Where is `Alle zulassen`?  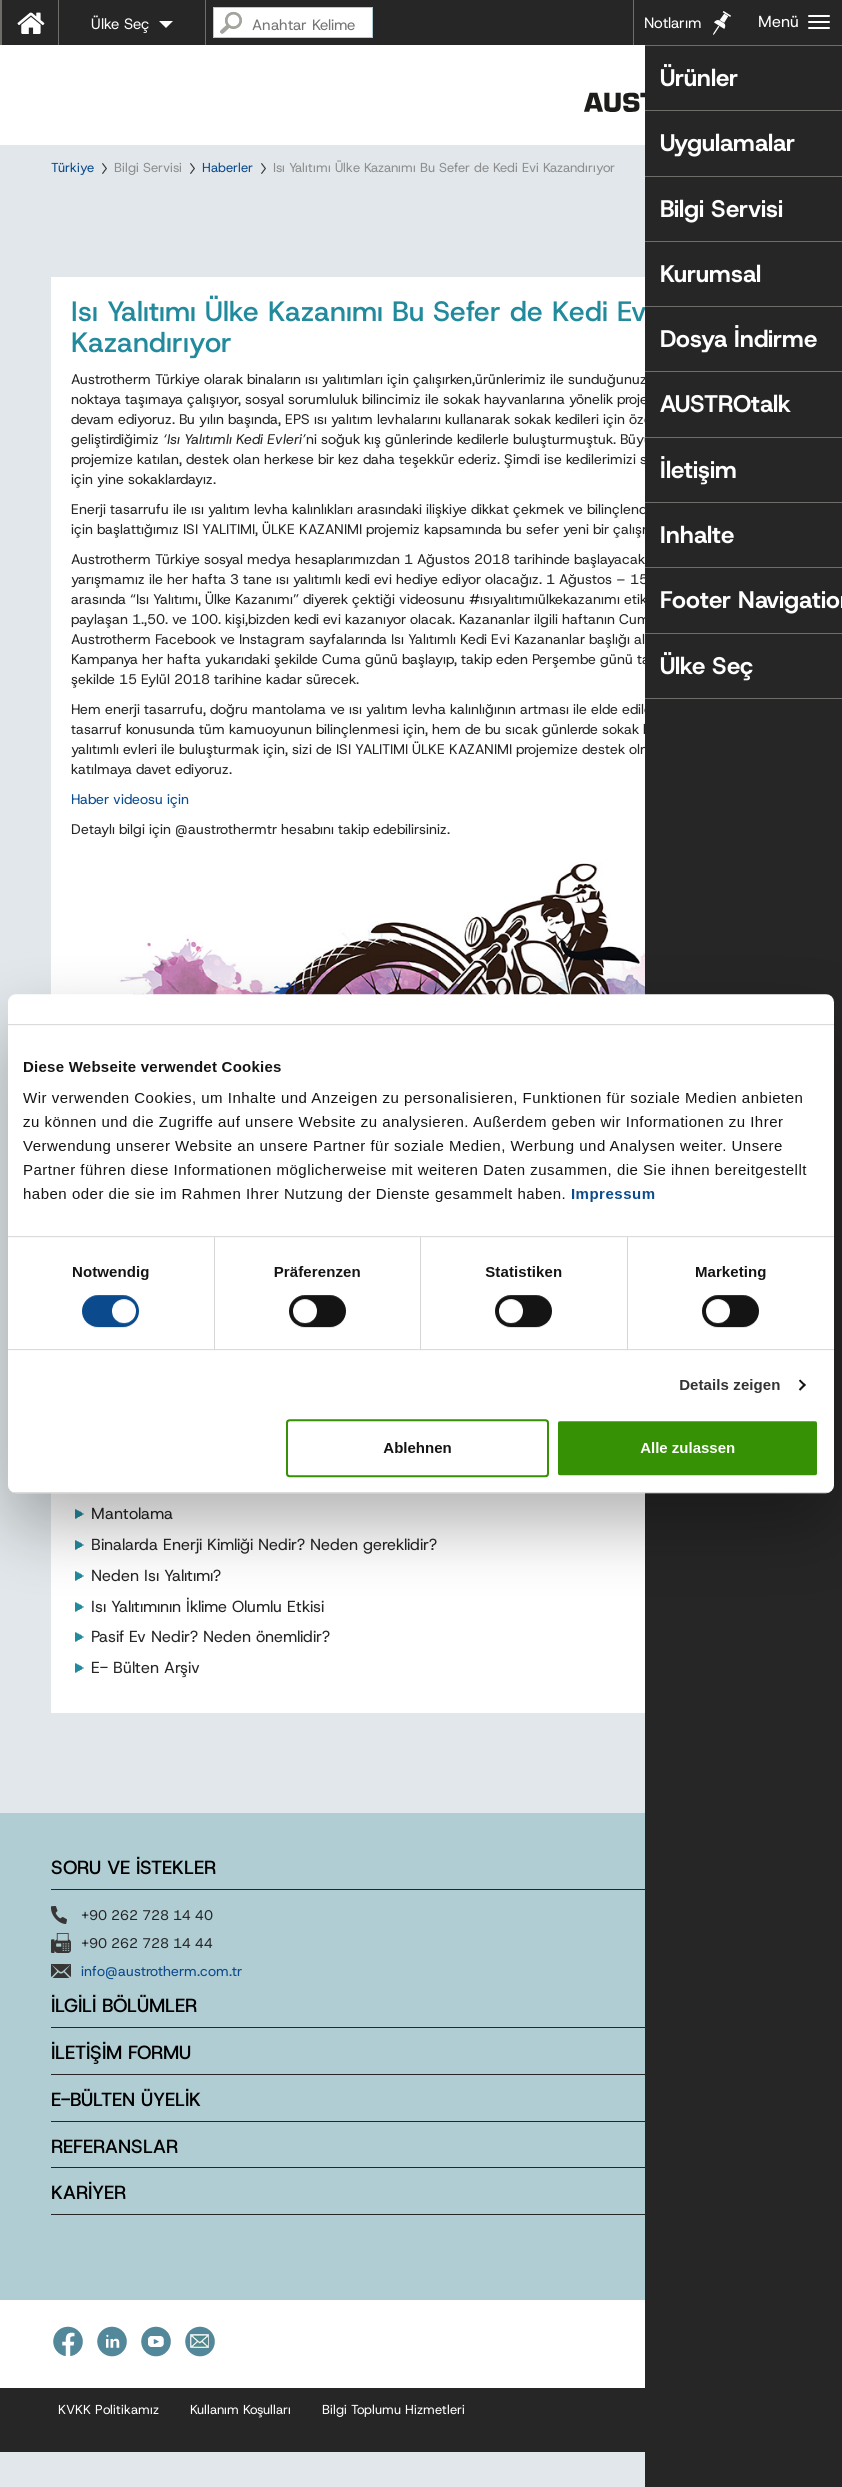
Alle zulassen is located at coordinates (687, 1447).